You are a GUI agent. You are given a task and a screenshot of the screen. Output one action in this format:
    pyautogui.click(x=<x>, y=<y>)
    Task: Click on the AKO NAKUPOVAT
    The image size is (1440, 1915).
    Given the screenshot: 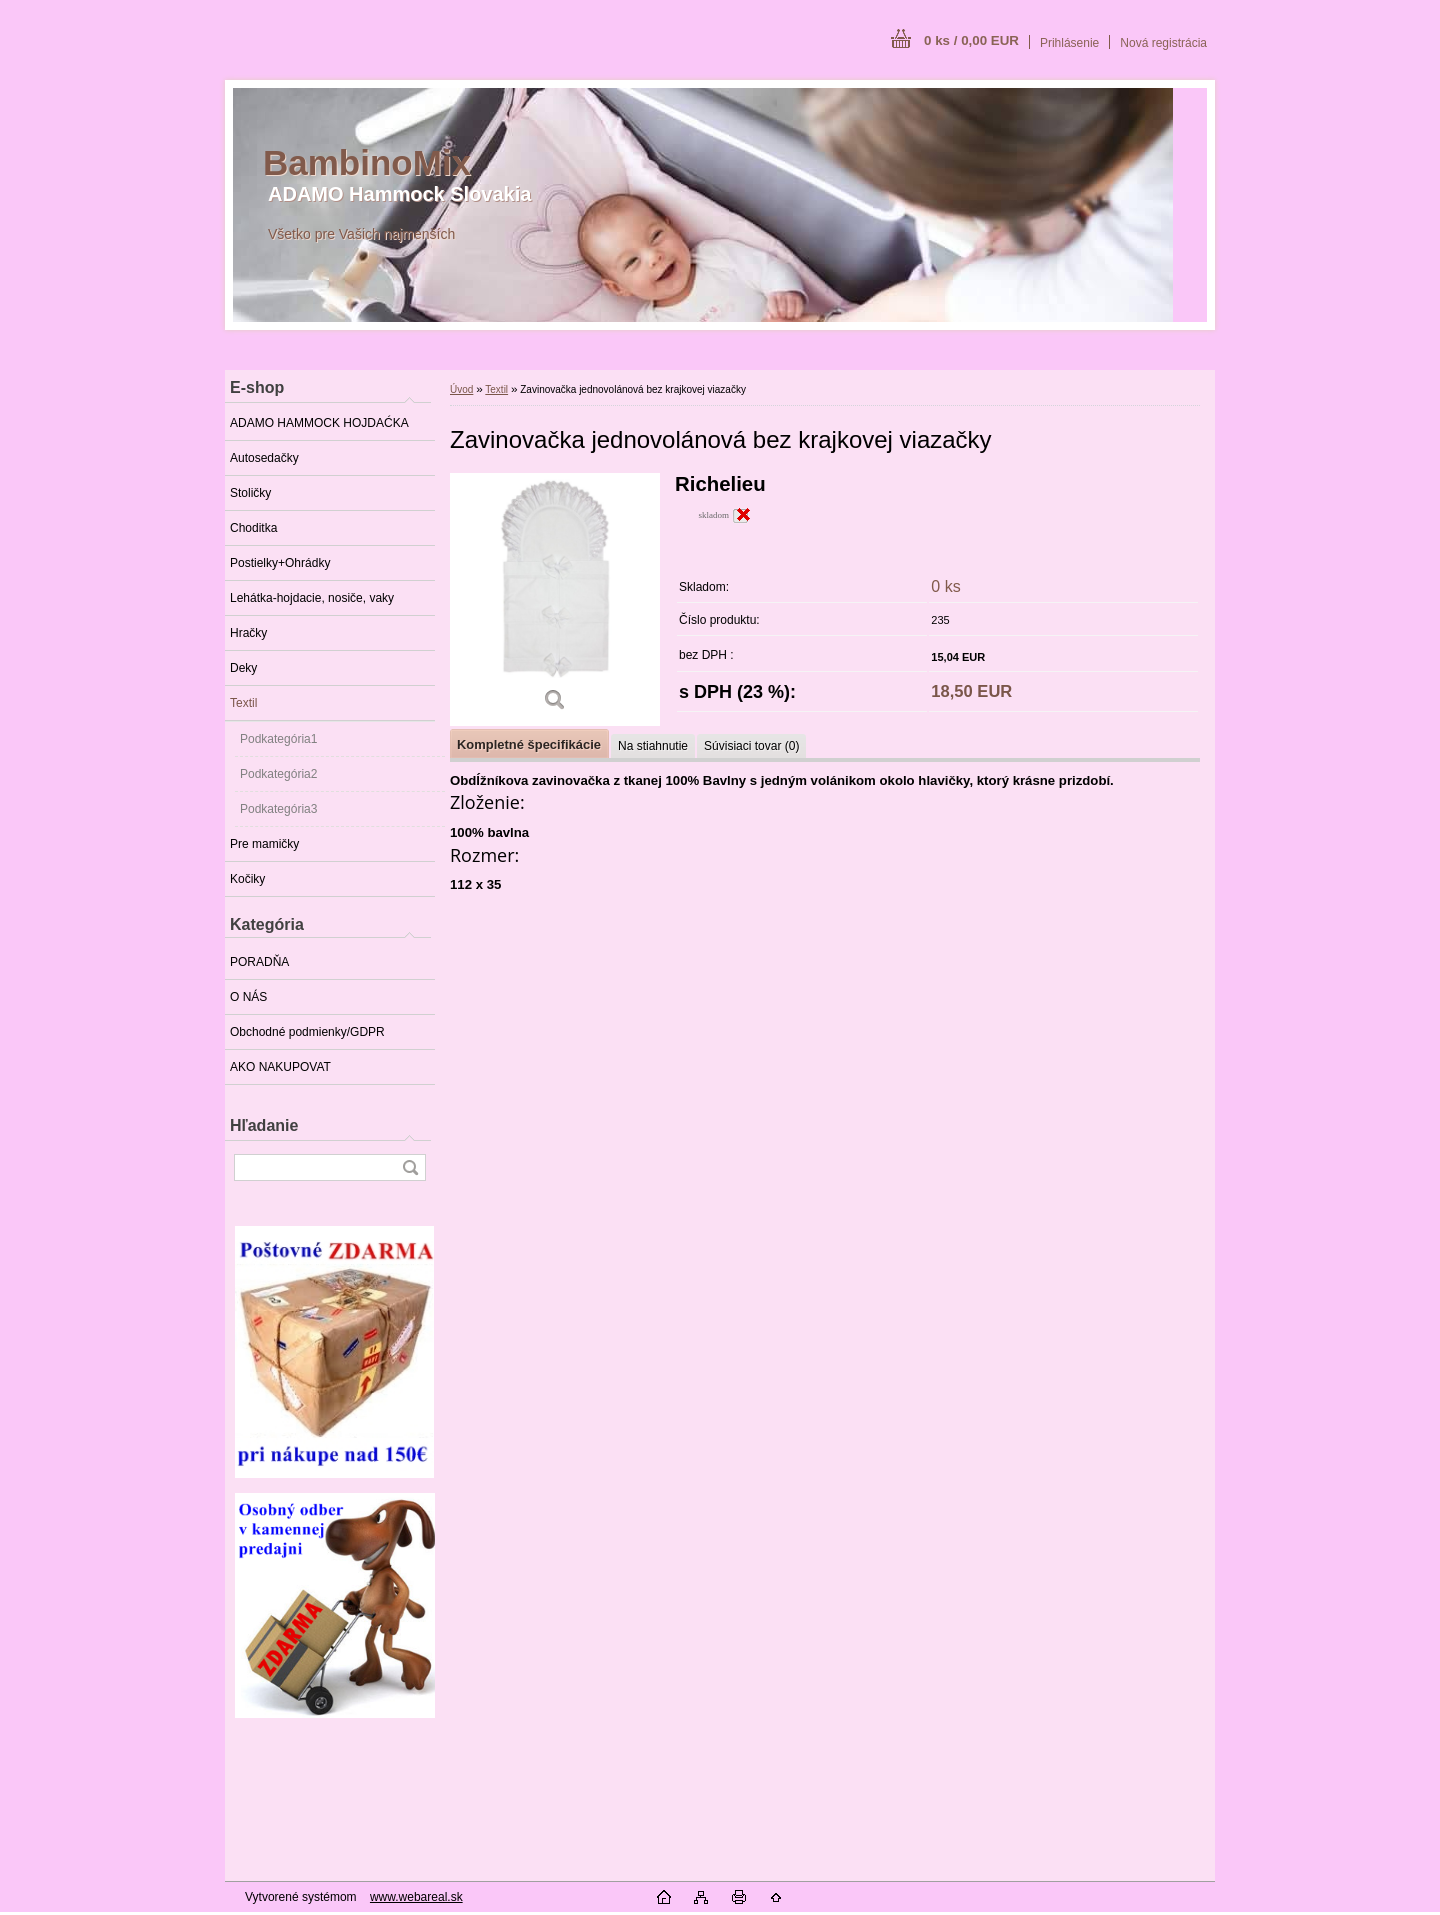 What is the action you would take?
    pyautogui.click(x=280, y=1067)
    